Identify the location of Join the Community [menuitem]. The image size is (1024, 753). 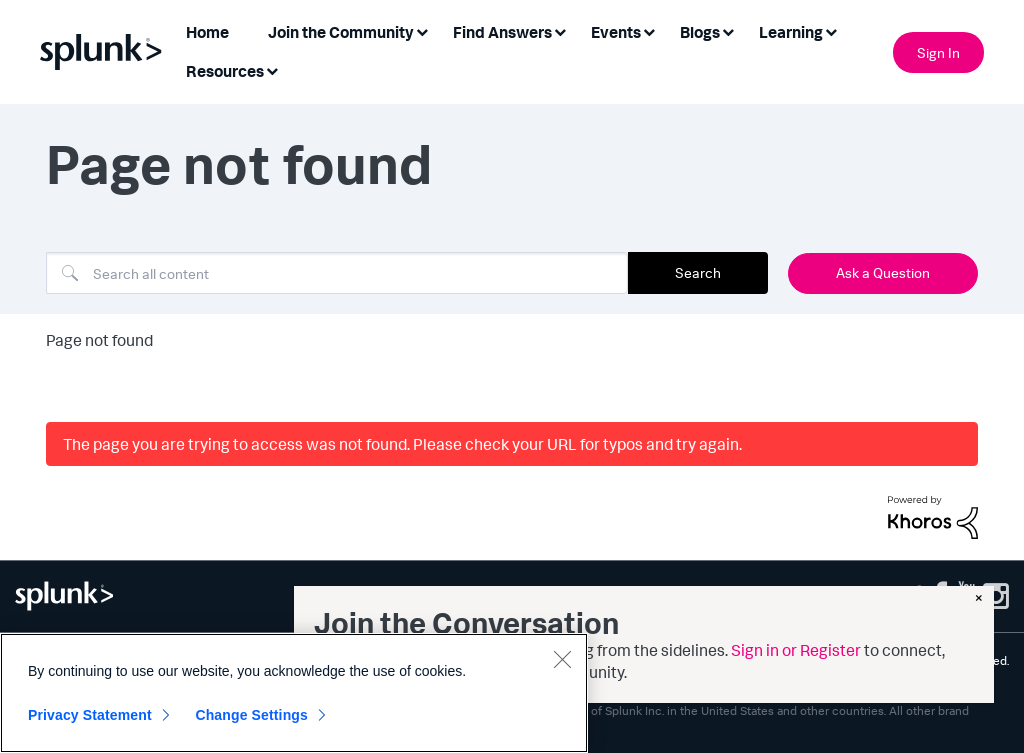
(341, 32).